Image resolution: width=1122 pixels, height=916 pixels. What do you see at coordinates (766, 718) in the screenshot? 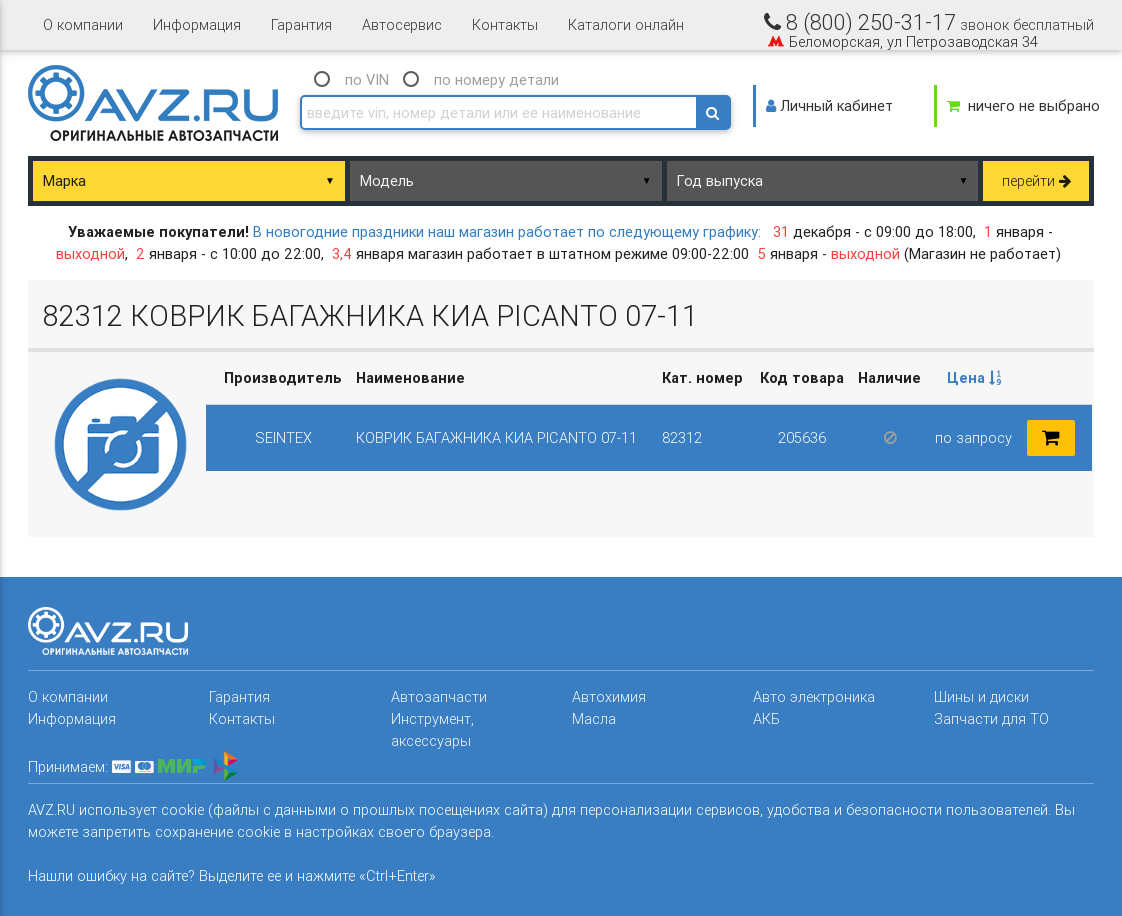
I see `АКБ` at bounding box center [766, 718].